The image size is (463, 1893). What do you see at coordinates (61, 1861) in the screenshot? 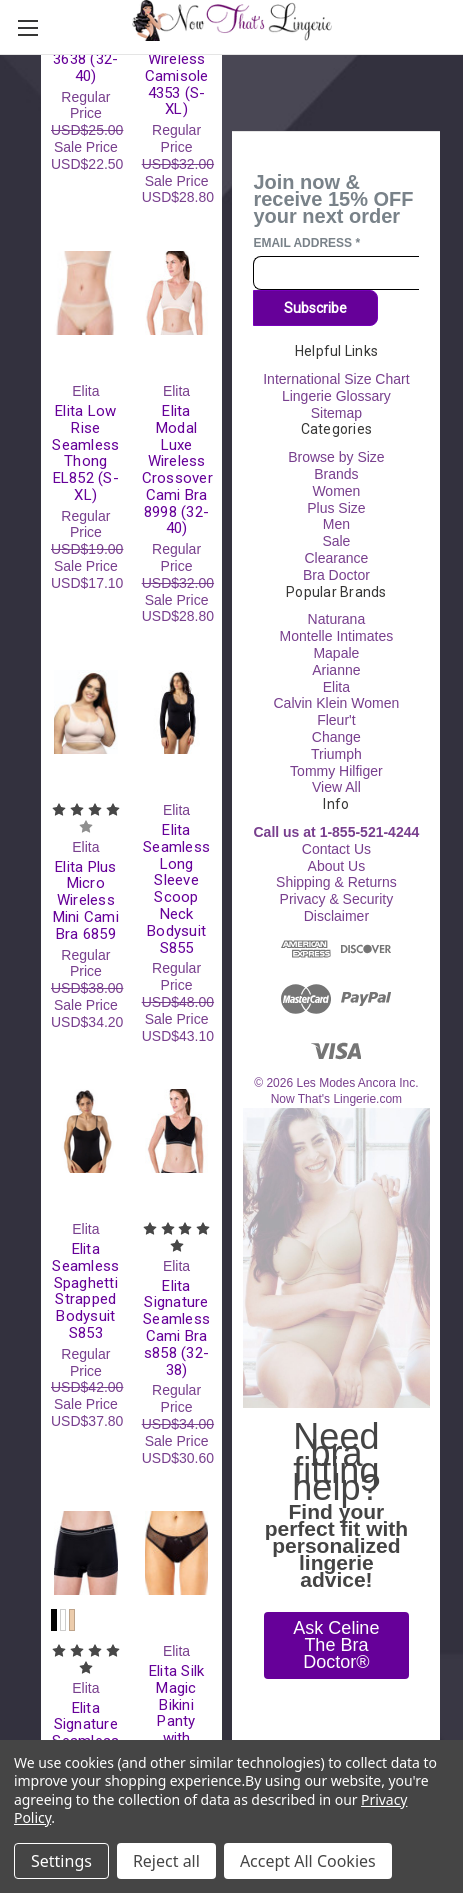
I see `Settings` at bounding box center [61, 1861].